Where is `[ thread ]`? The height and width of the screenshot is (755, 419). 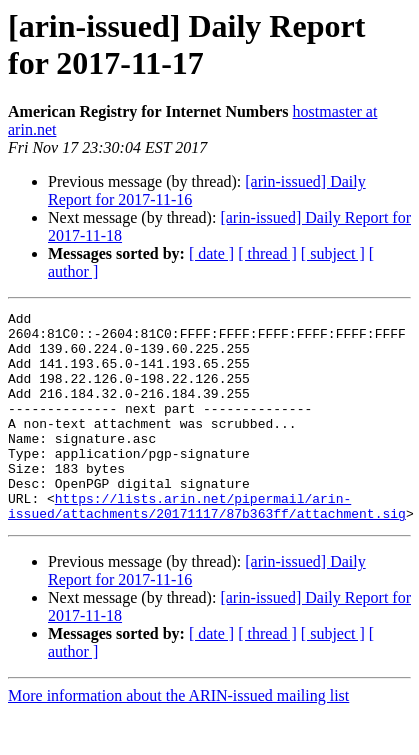
[ thread ] is located at coordinates (267, 253).